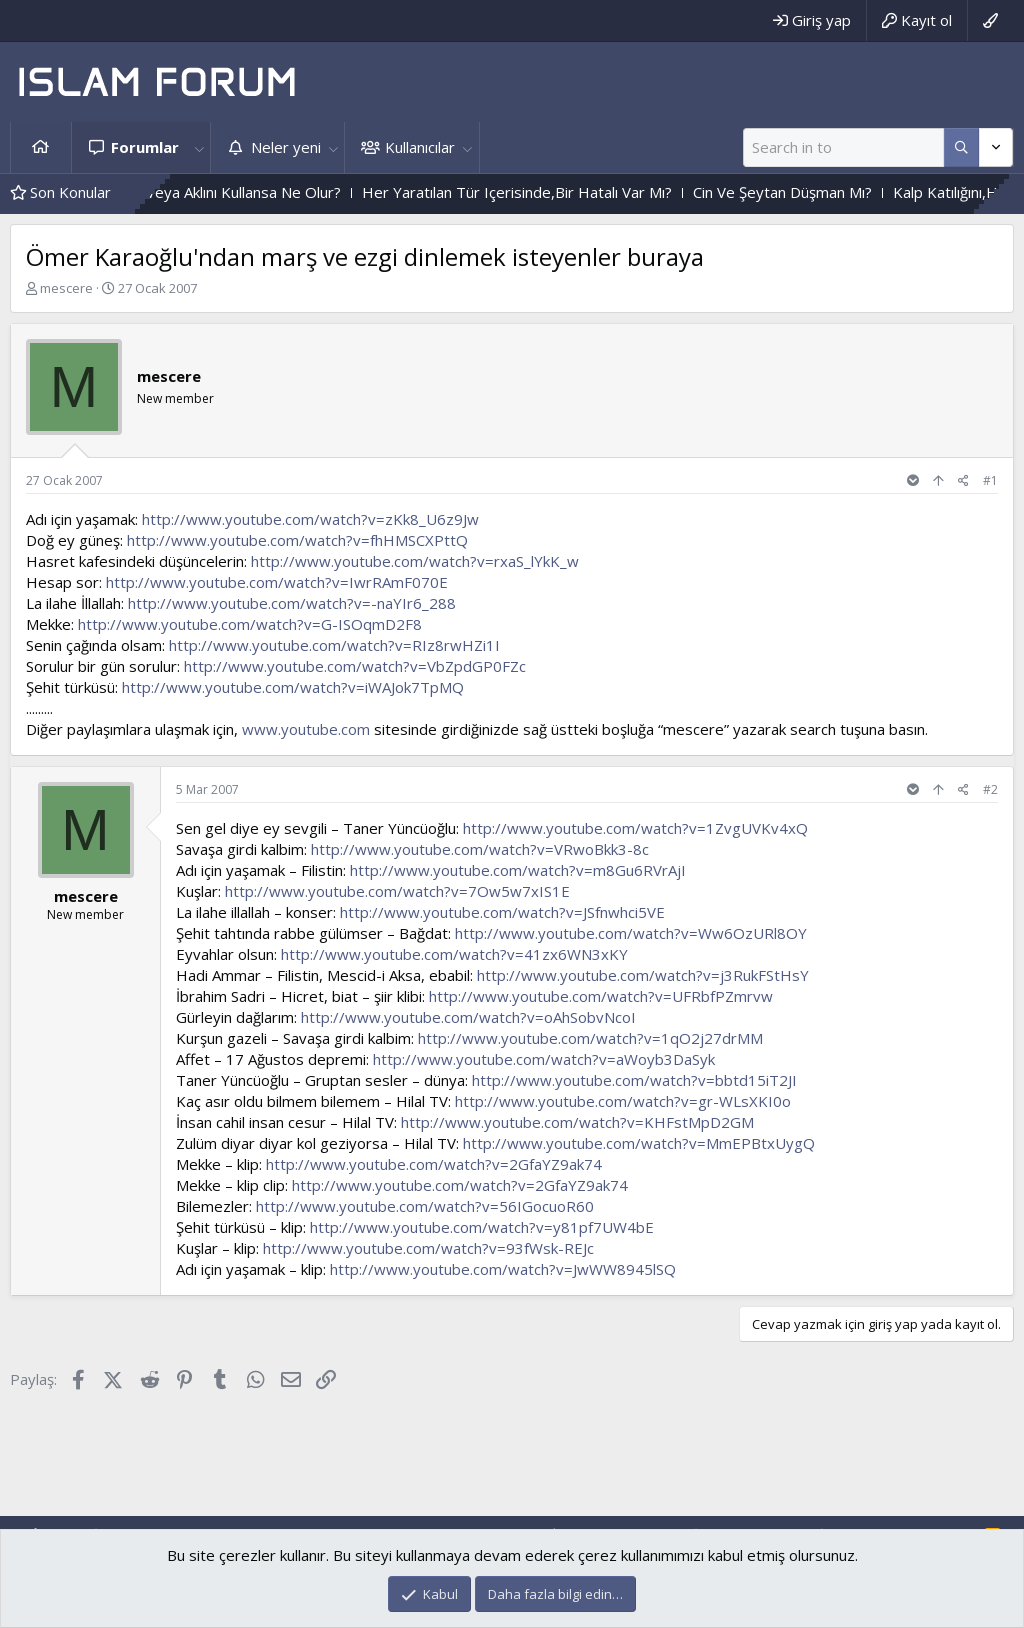 Image resolution: width=1024 pixels, height=1628 pixels. What do you see at coordinates (219, 192) in the screenshot?
I see `Herkes Akıllı Olsa Veya Aklını Kullansa Ne Olur?` at bounding box center [219, 192].